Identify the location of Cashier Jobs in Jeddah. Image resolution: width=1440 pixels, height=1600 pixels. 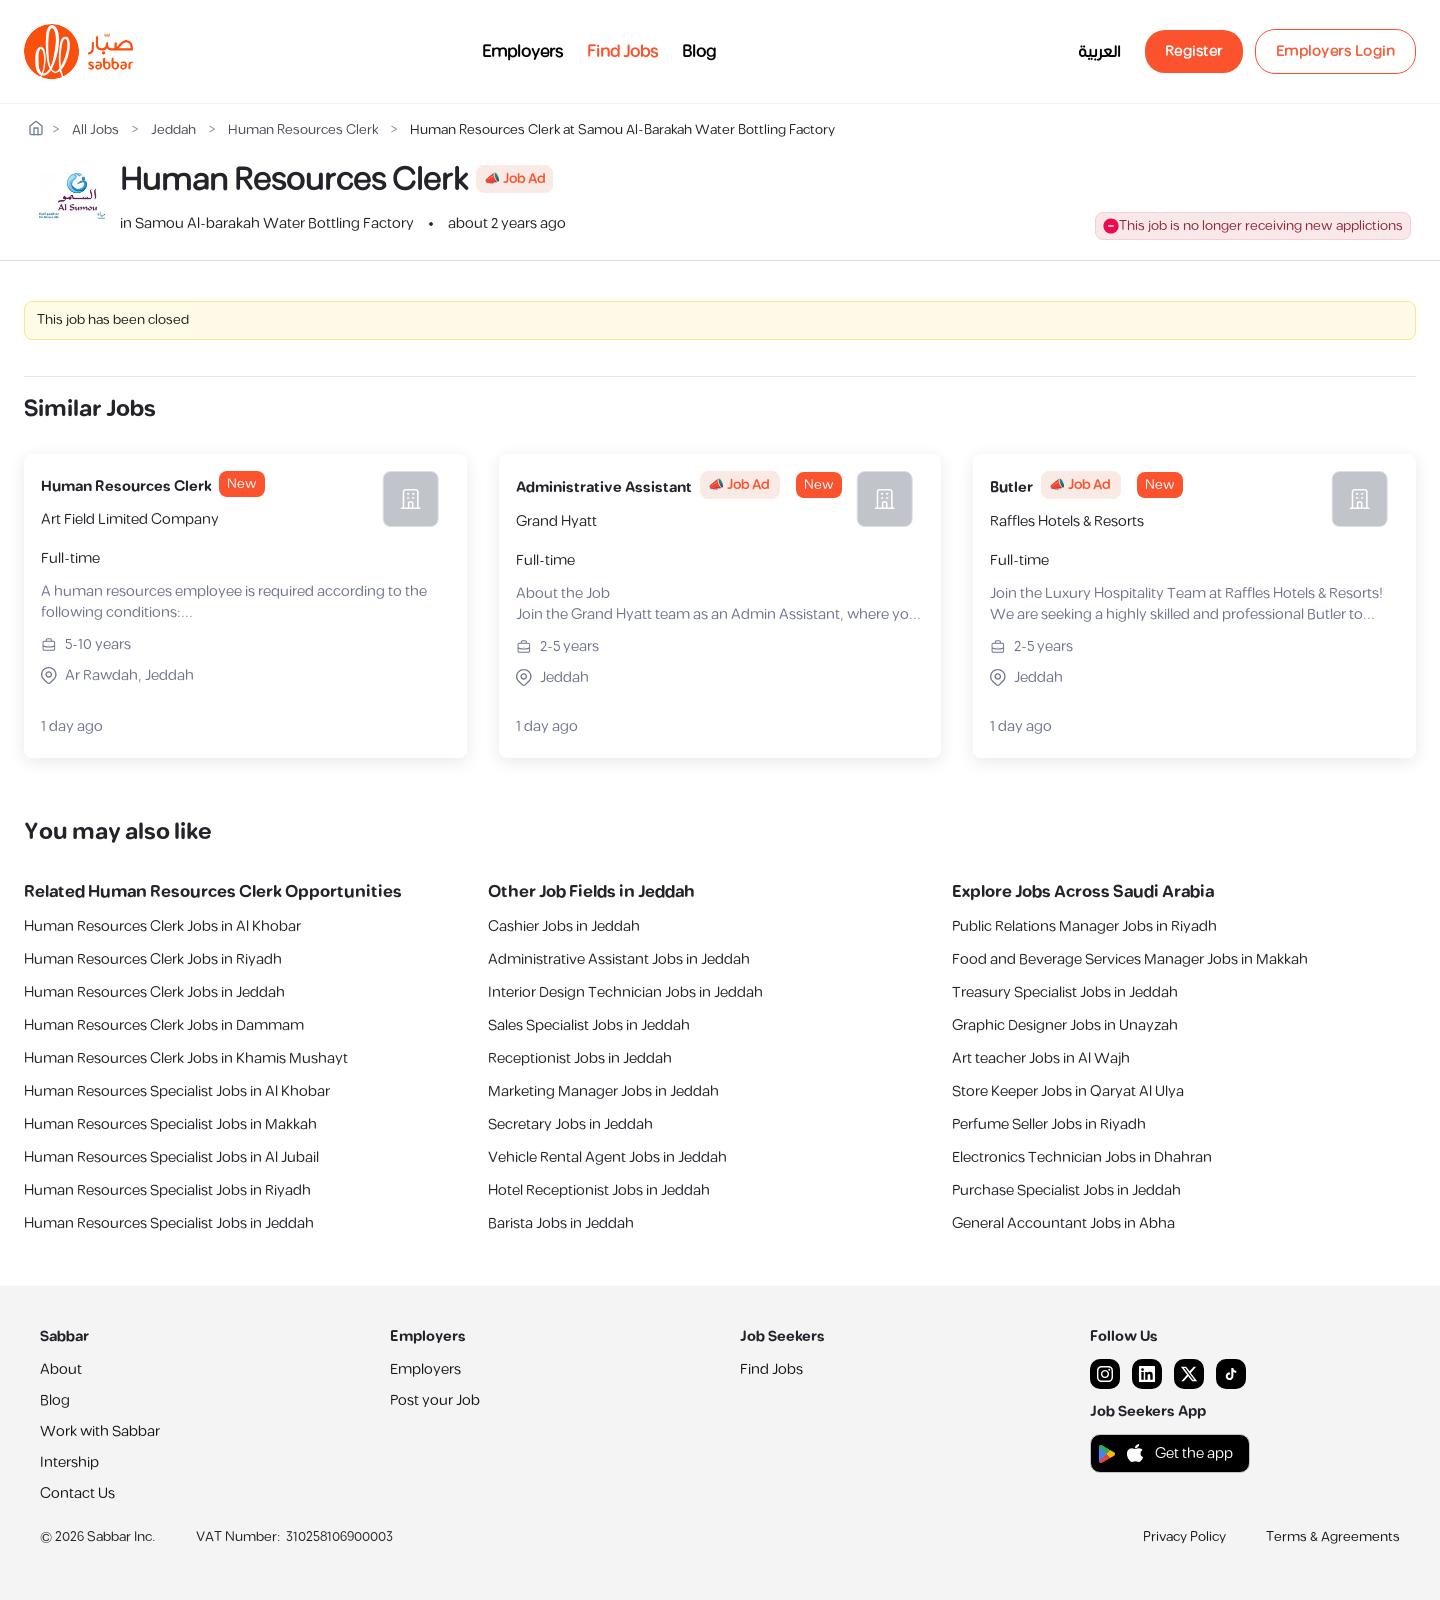
(564, 926).